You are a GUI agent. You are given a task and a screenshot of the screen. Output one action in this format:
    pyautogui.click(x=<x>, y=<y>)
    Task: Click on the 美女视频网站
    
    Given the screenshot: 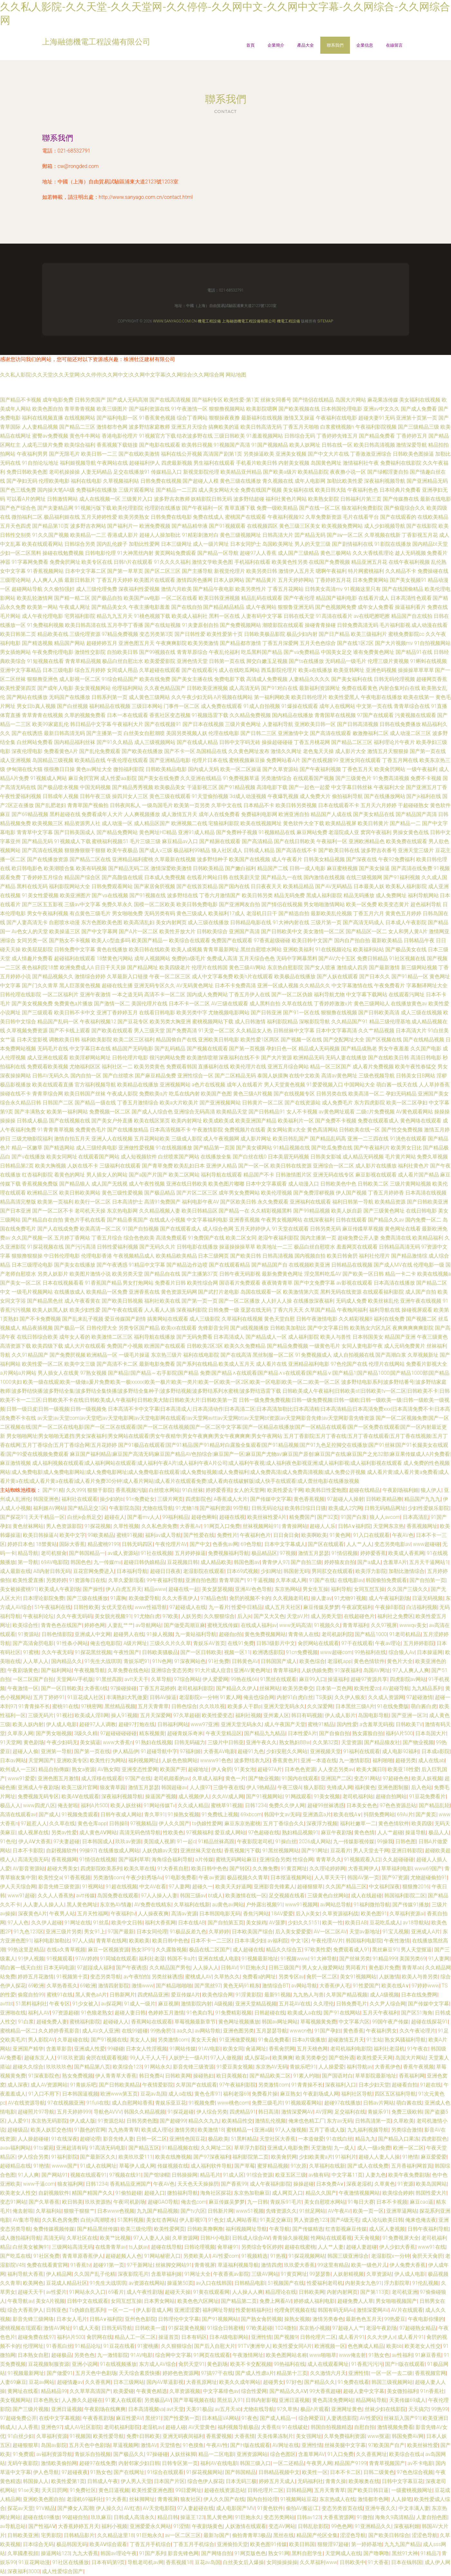 What is the action you would take?
    pyautogui.click(x=15, y=2400)
    